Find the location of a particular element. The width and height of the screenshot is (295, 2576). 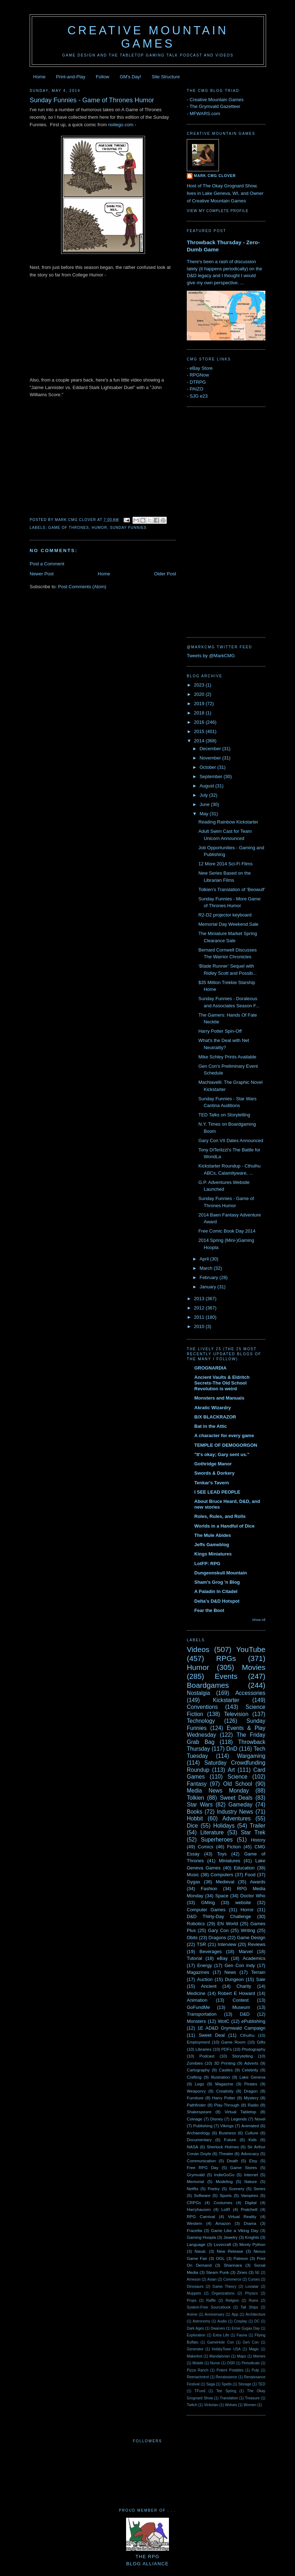

Amazon is located at coordinates (223, 2223).